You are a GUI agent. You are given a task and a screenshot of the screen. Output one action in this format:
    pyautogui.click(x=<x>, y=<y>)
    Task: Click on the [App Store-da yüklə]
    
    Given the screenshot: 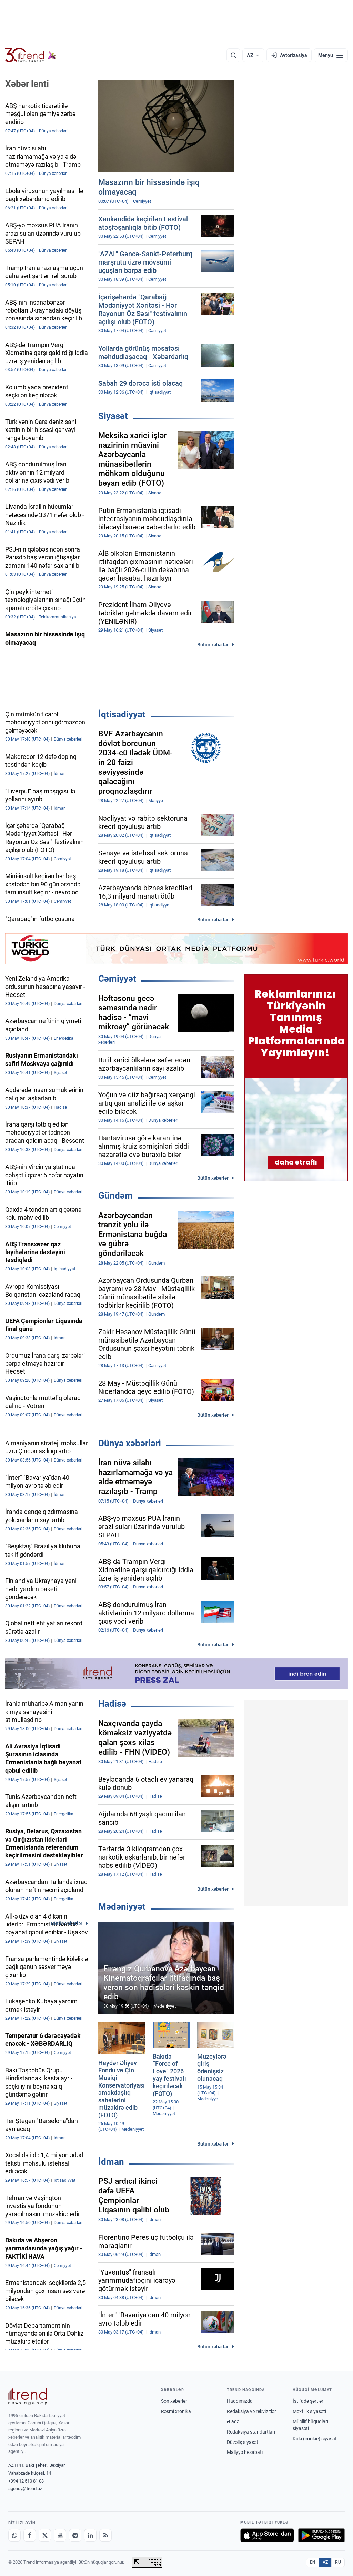 What is the action you would take?
    pyautogui.click(x=267, y=2535)
    